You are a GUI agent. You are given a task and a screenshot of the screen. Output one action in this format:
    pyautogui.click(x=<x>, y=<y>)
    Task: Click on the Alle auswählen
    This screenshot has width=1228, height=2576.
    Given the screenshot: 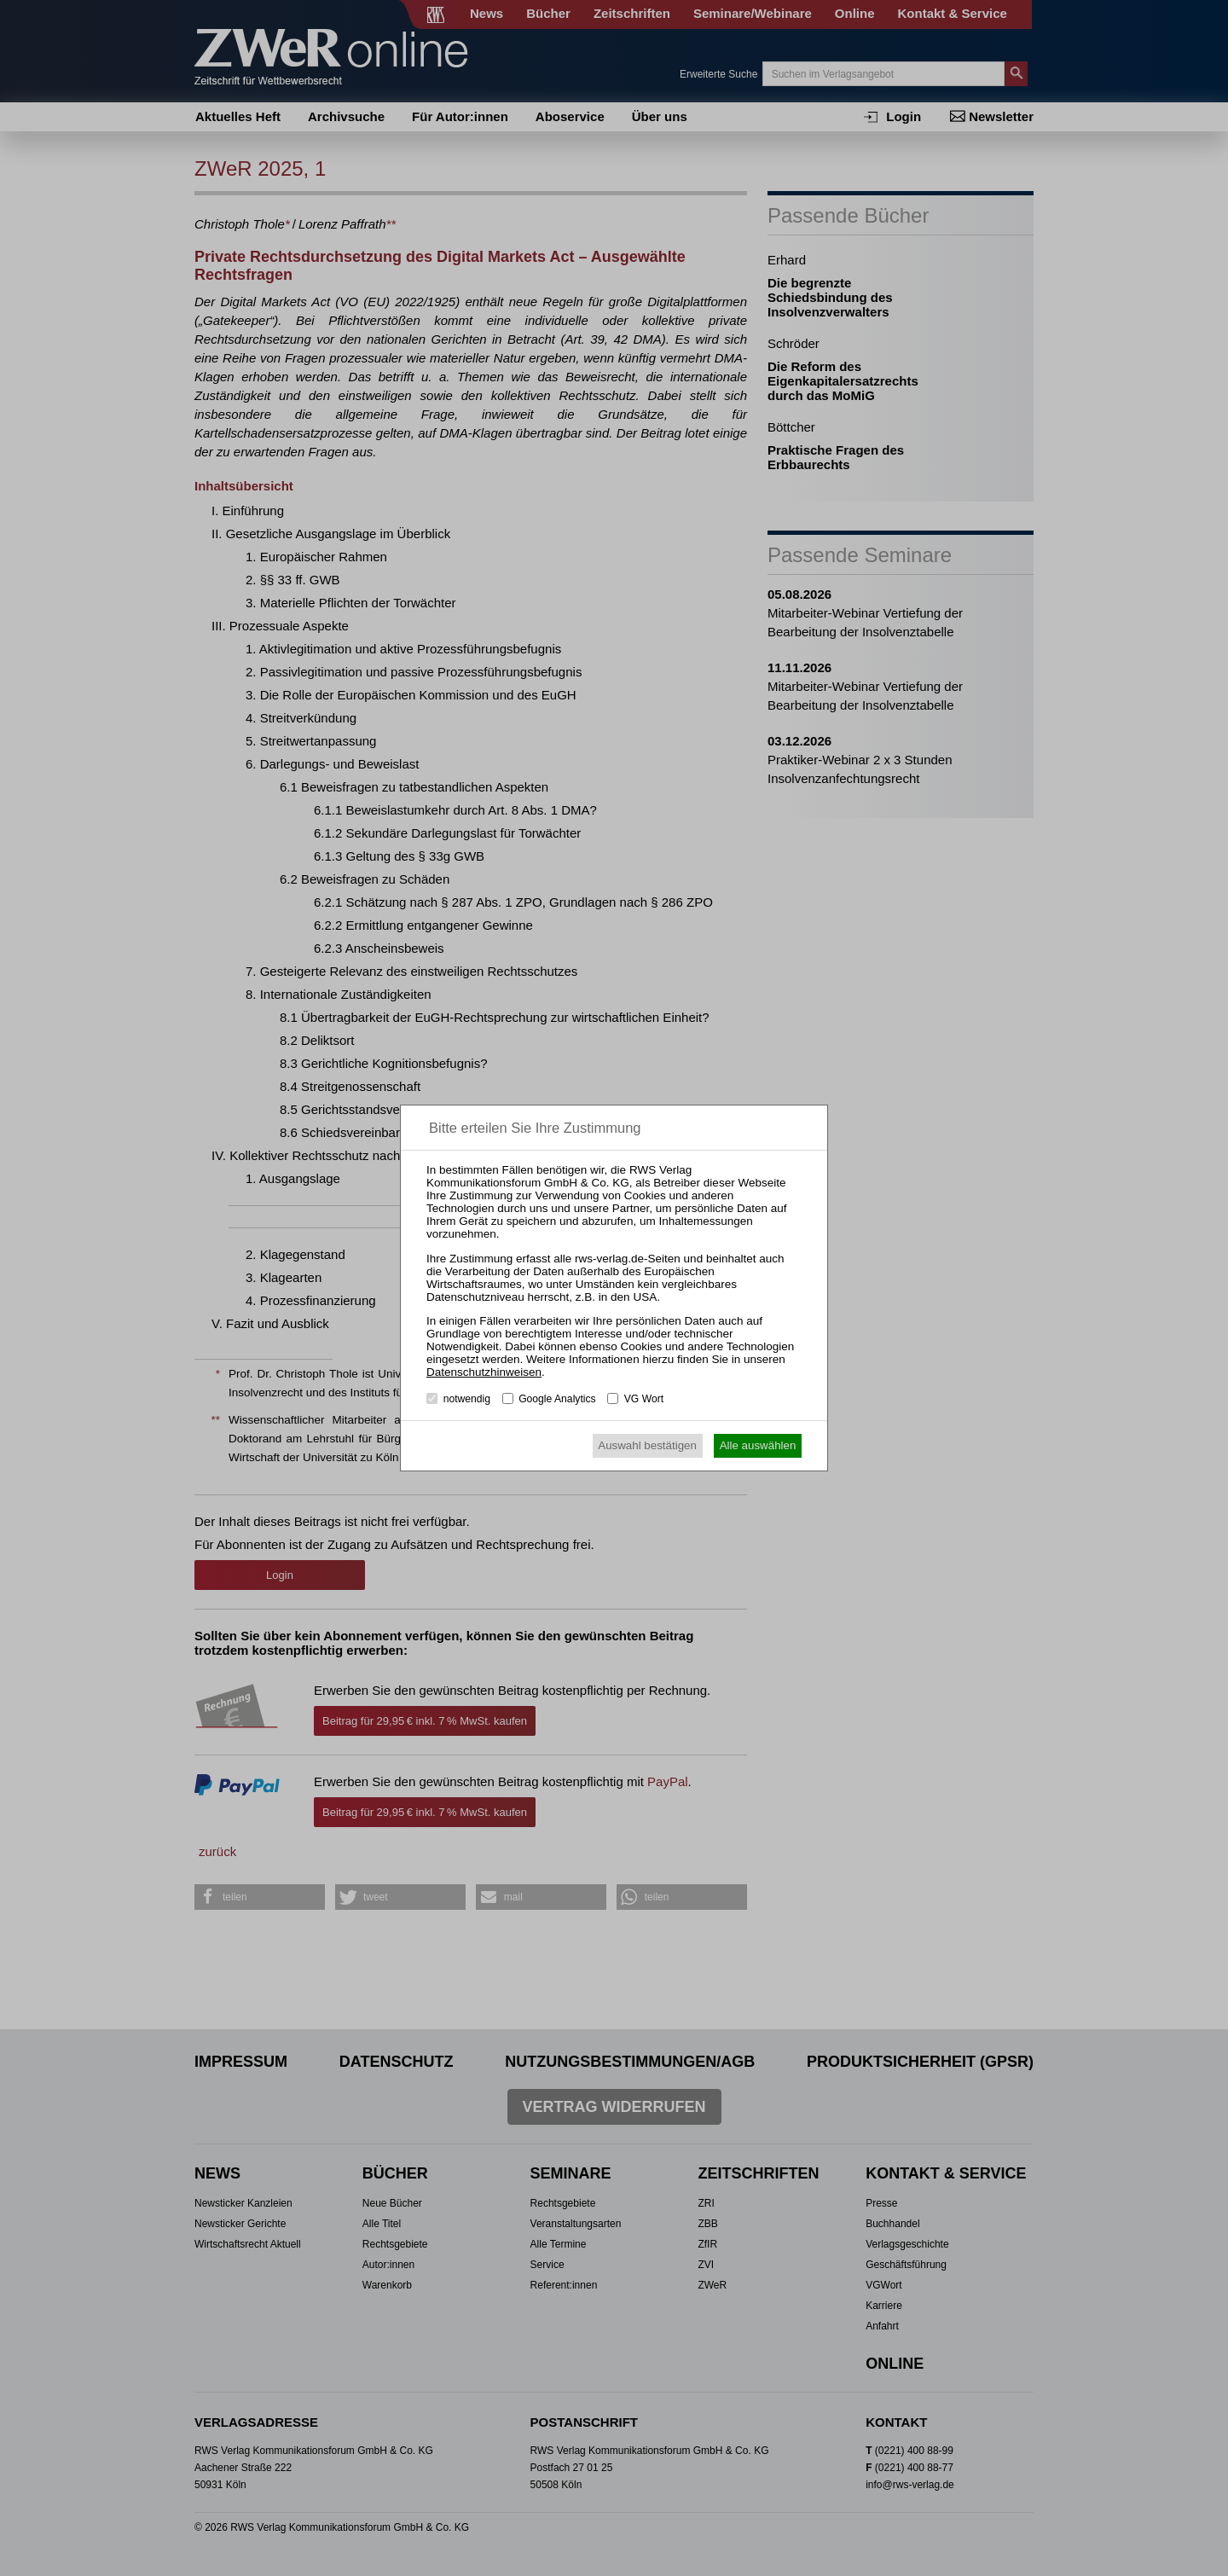 What is the action you would take?
    pyautogui.click(x=758, y=1445)
    